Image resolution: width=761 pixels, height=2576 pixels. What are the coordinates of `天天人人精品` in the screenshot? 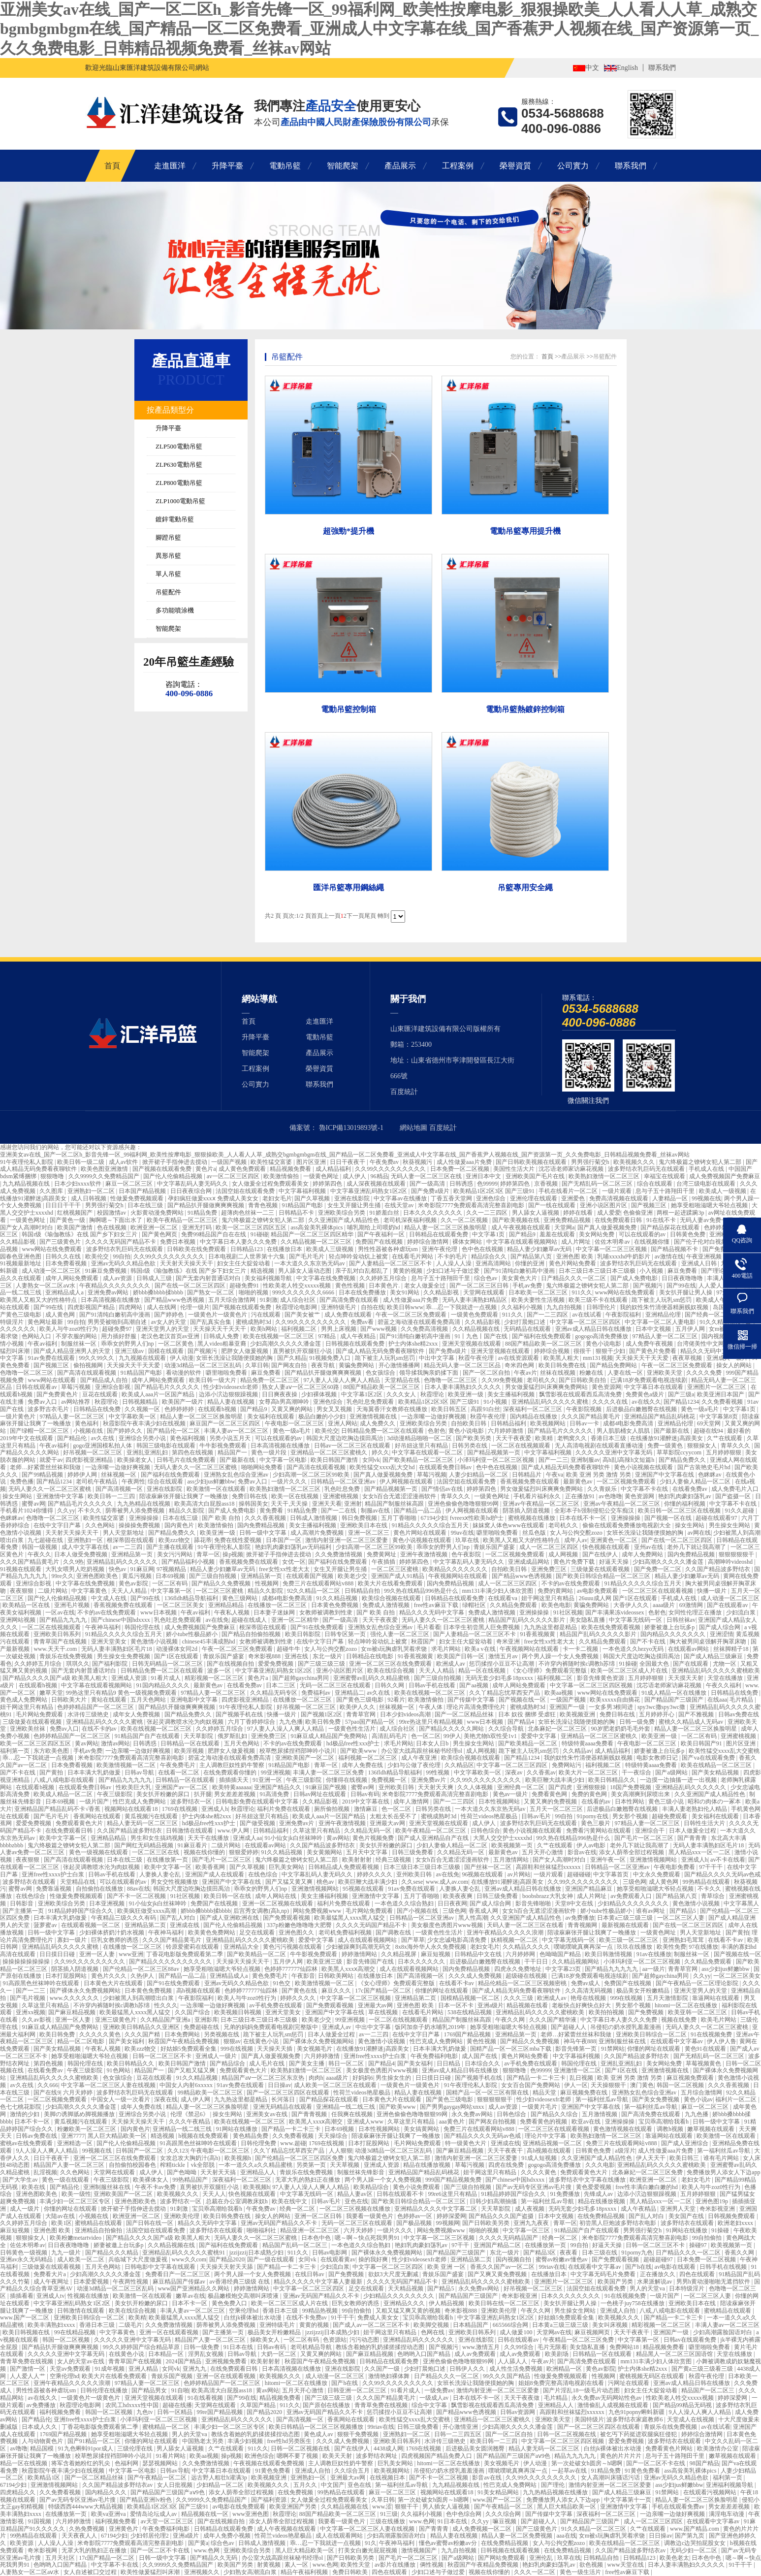 It's located at (129, 1590).